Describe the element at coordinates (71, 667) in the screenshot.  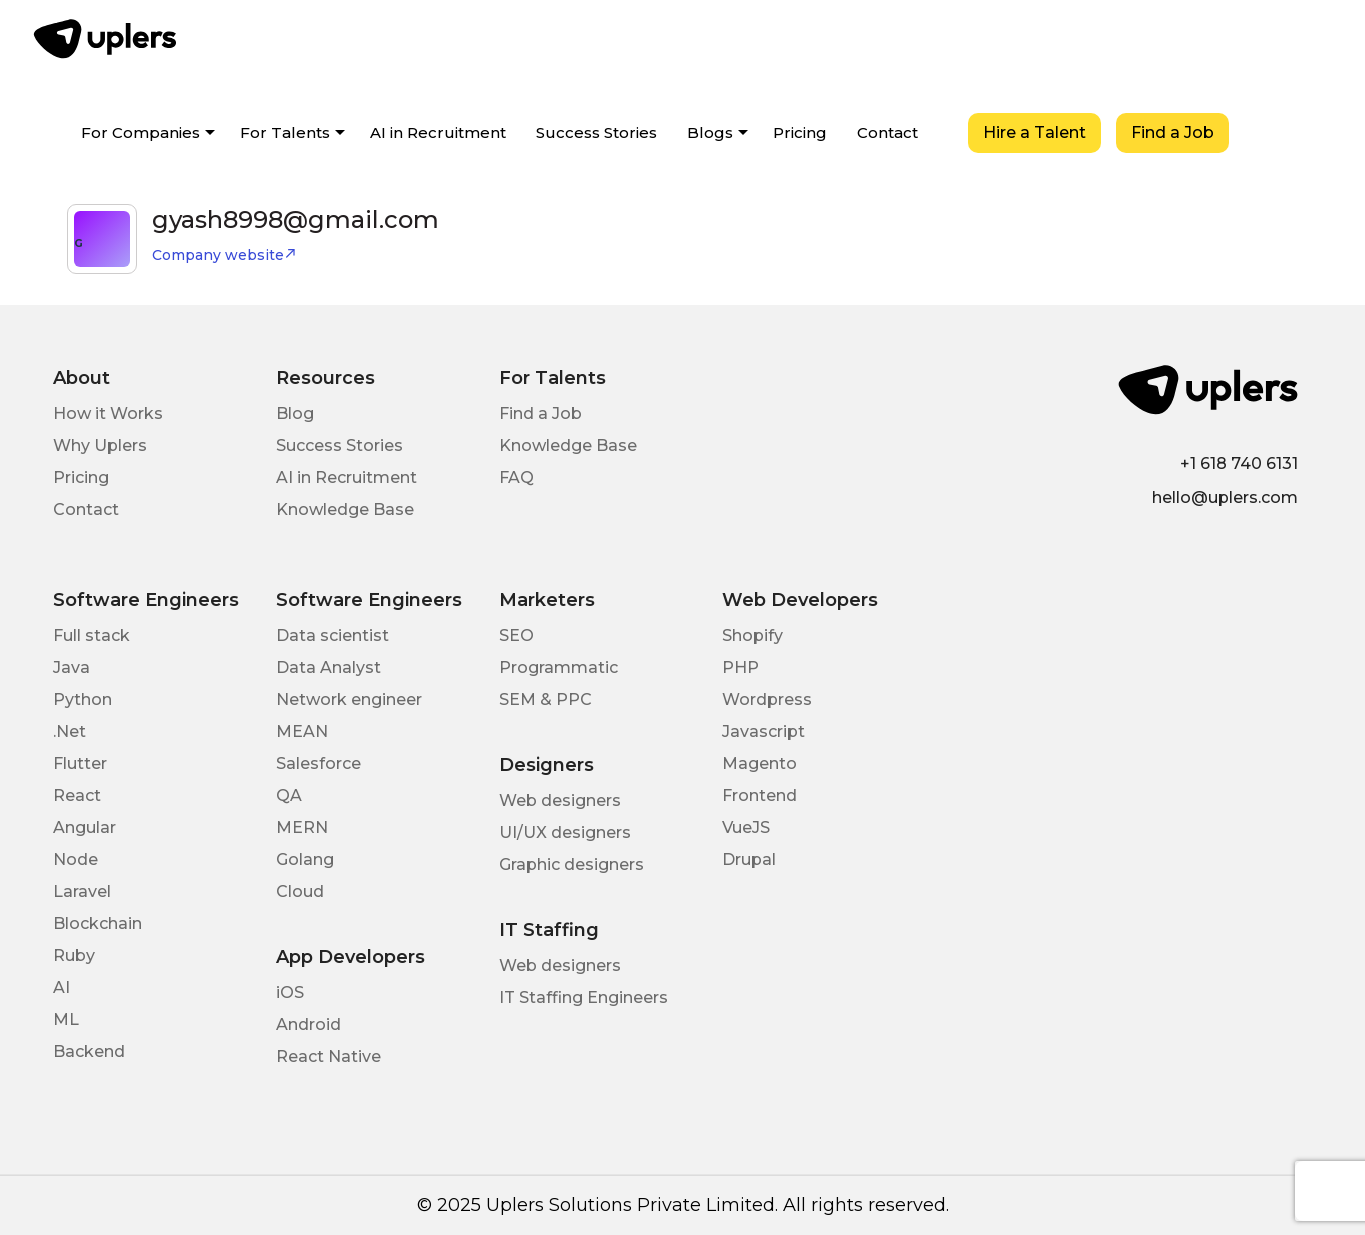
I see `Java` at that location.